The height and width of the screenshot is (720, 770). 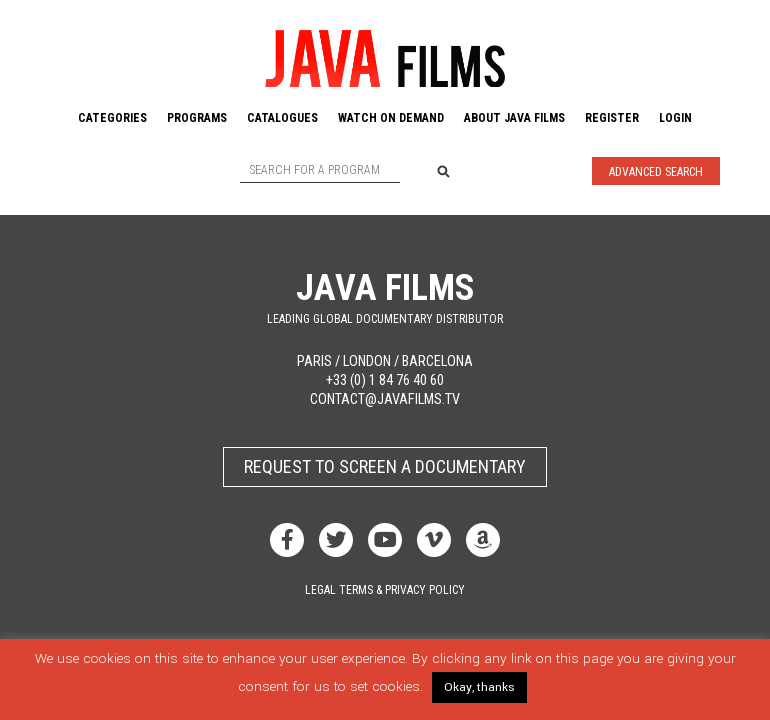 I want to click on Watch On Demand, so click(x=391, y=118).